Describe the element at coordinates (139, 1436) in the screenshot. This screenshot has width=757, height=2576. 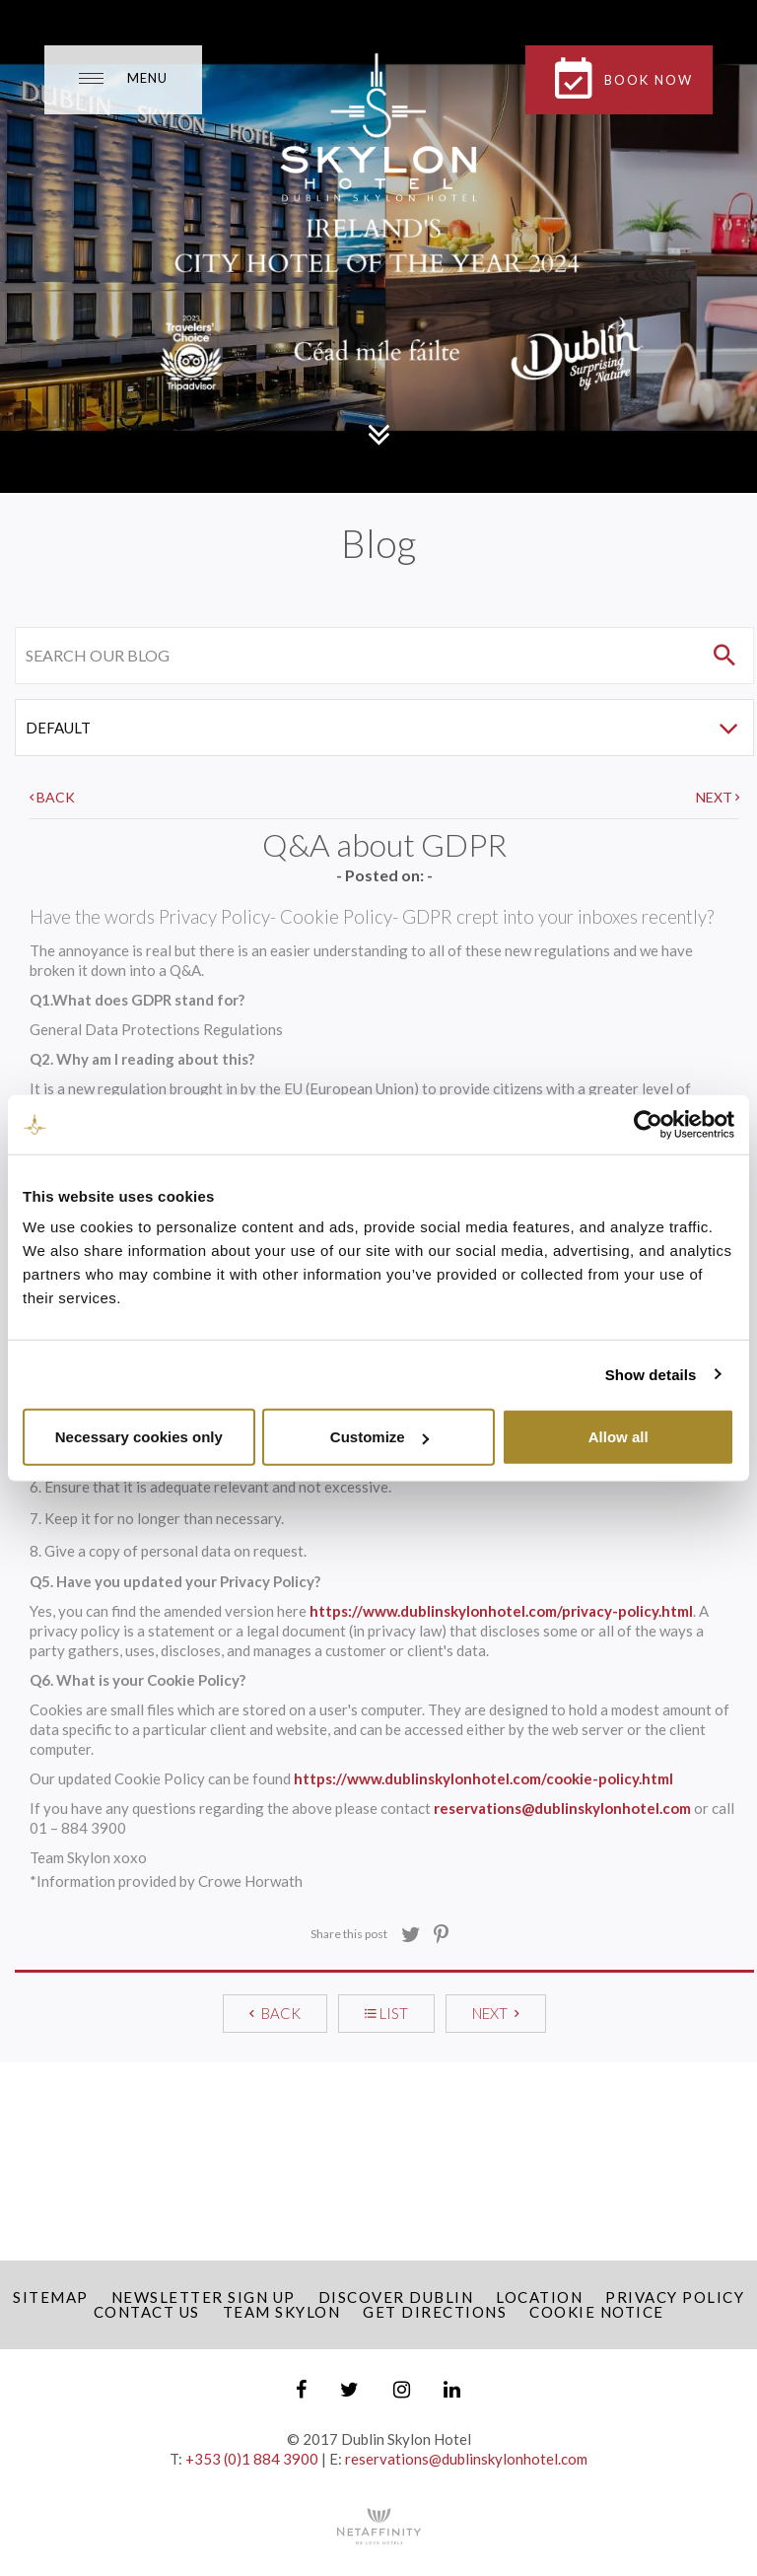
I see `Necessary cookies only` at that location.